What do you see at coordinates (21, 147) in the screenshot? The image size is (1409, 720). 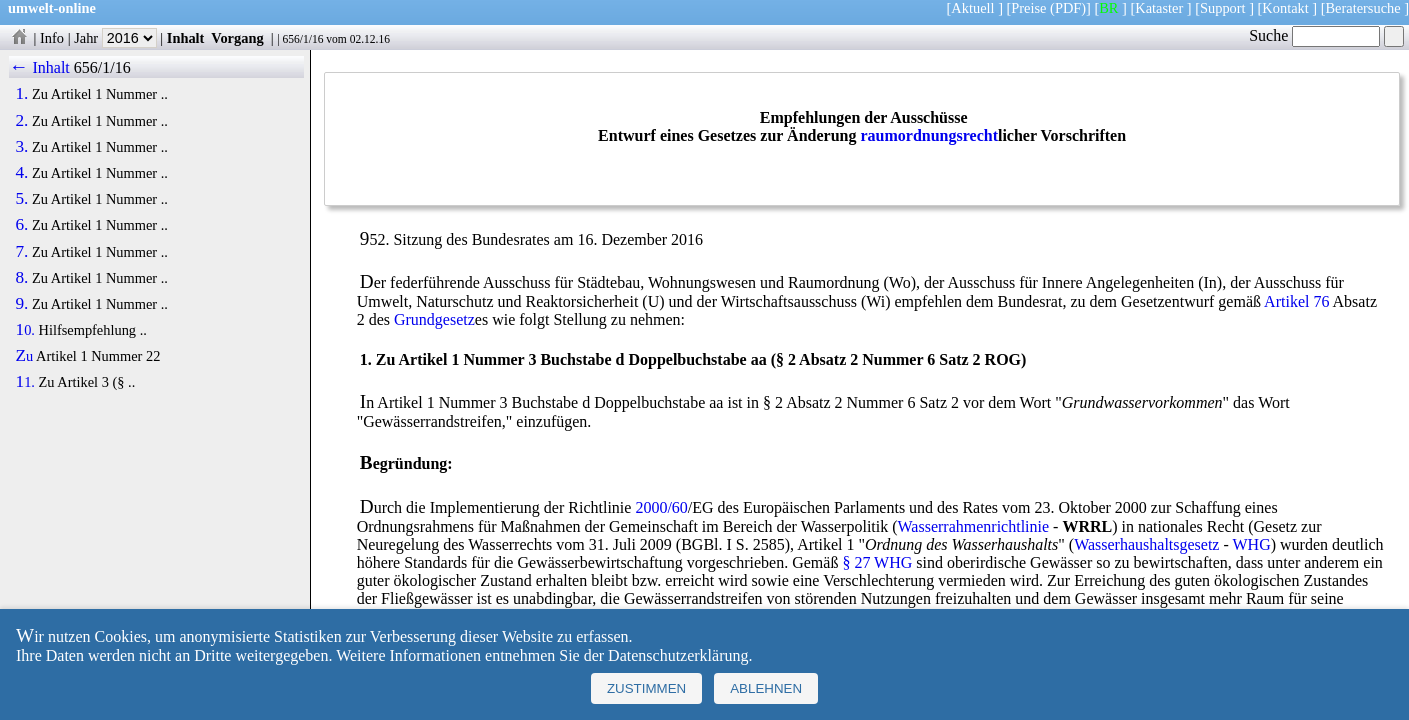 I see `3.` at bounding box center [21, 147].